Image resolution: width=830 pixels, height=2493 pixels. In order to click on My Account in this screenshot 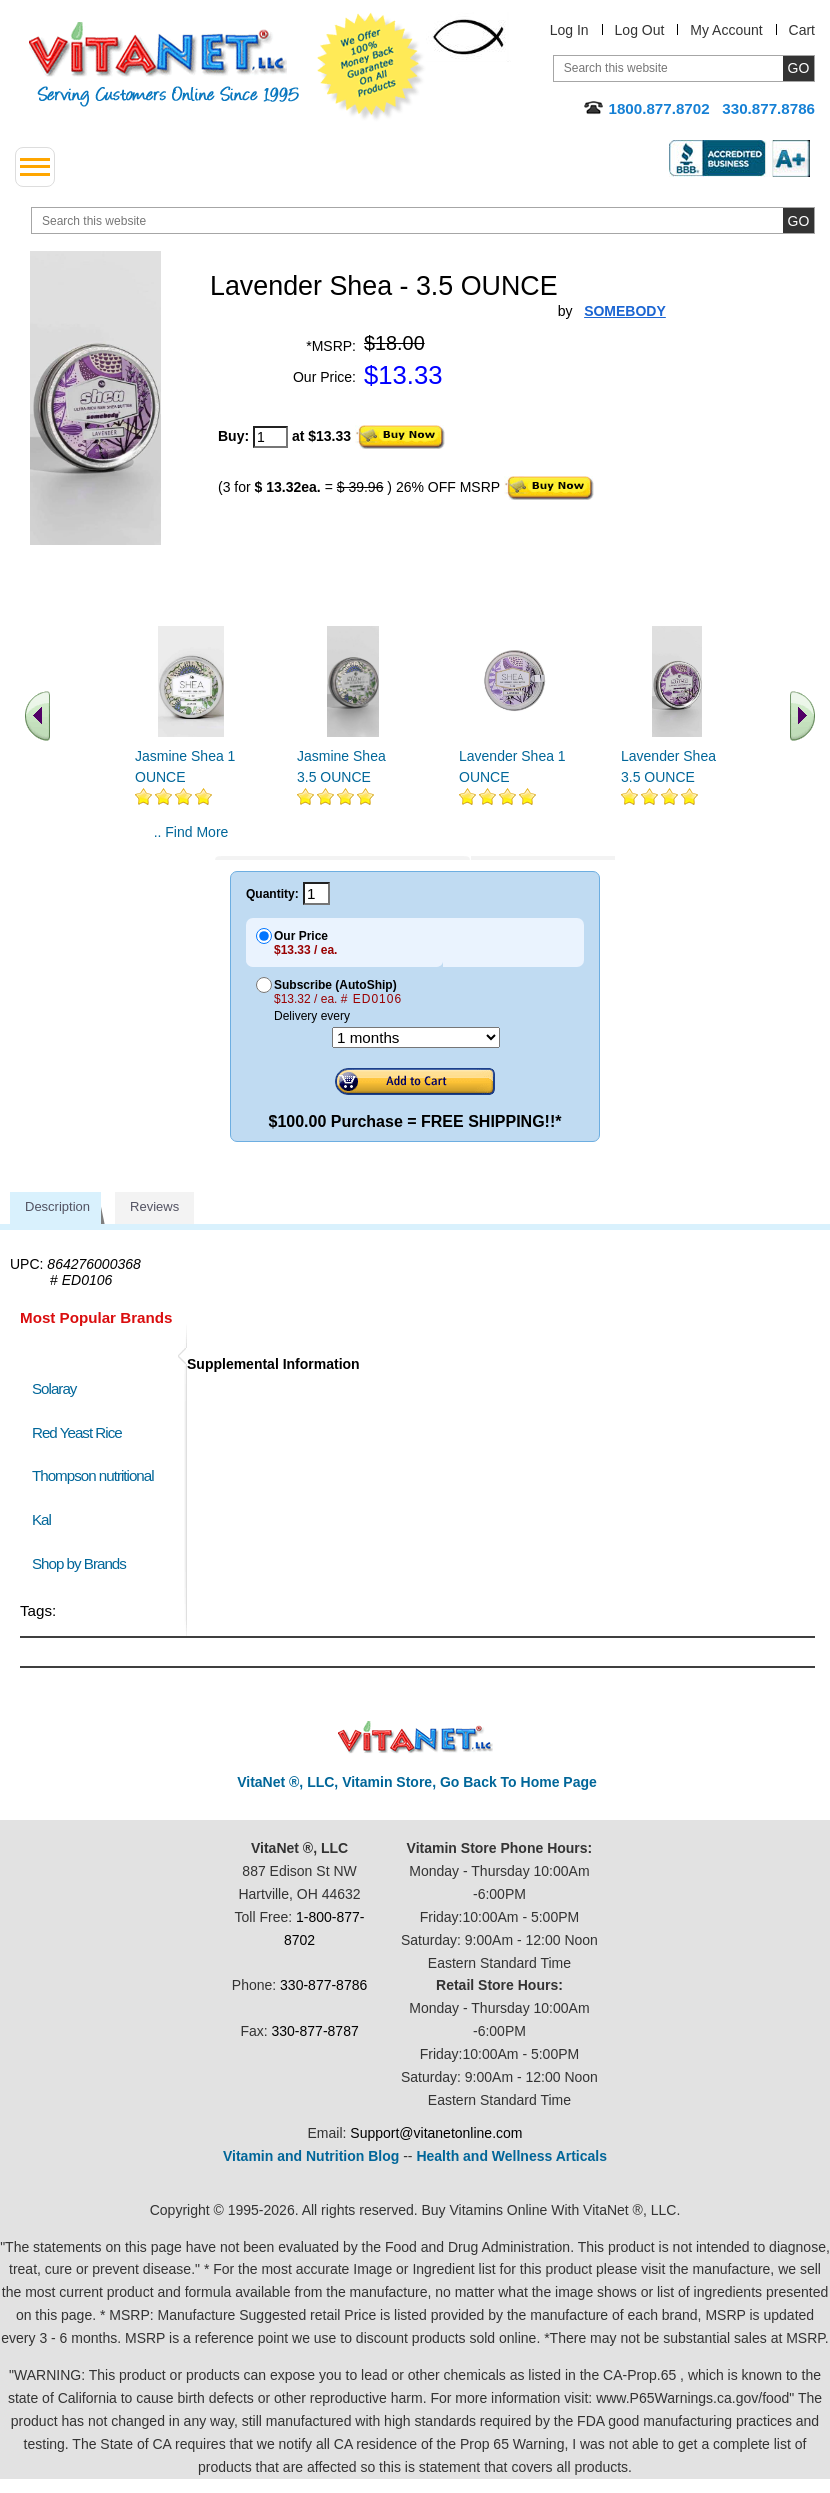, I will do `click(726, 30)`.